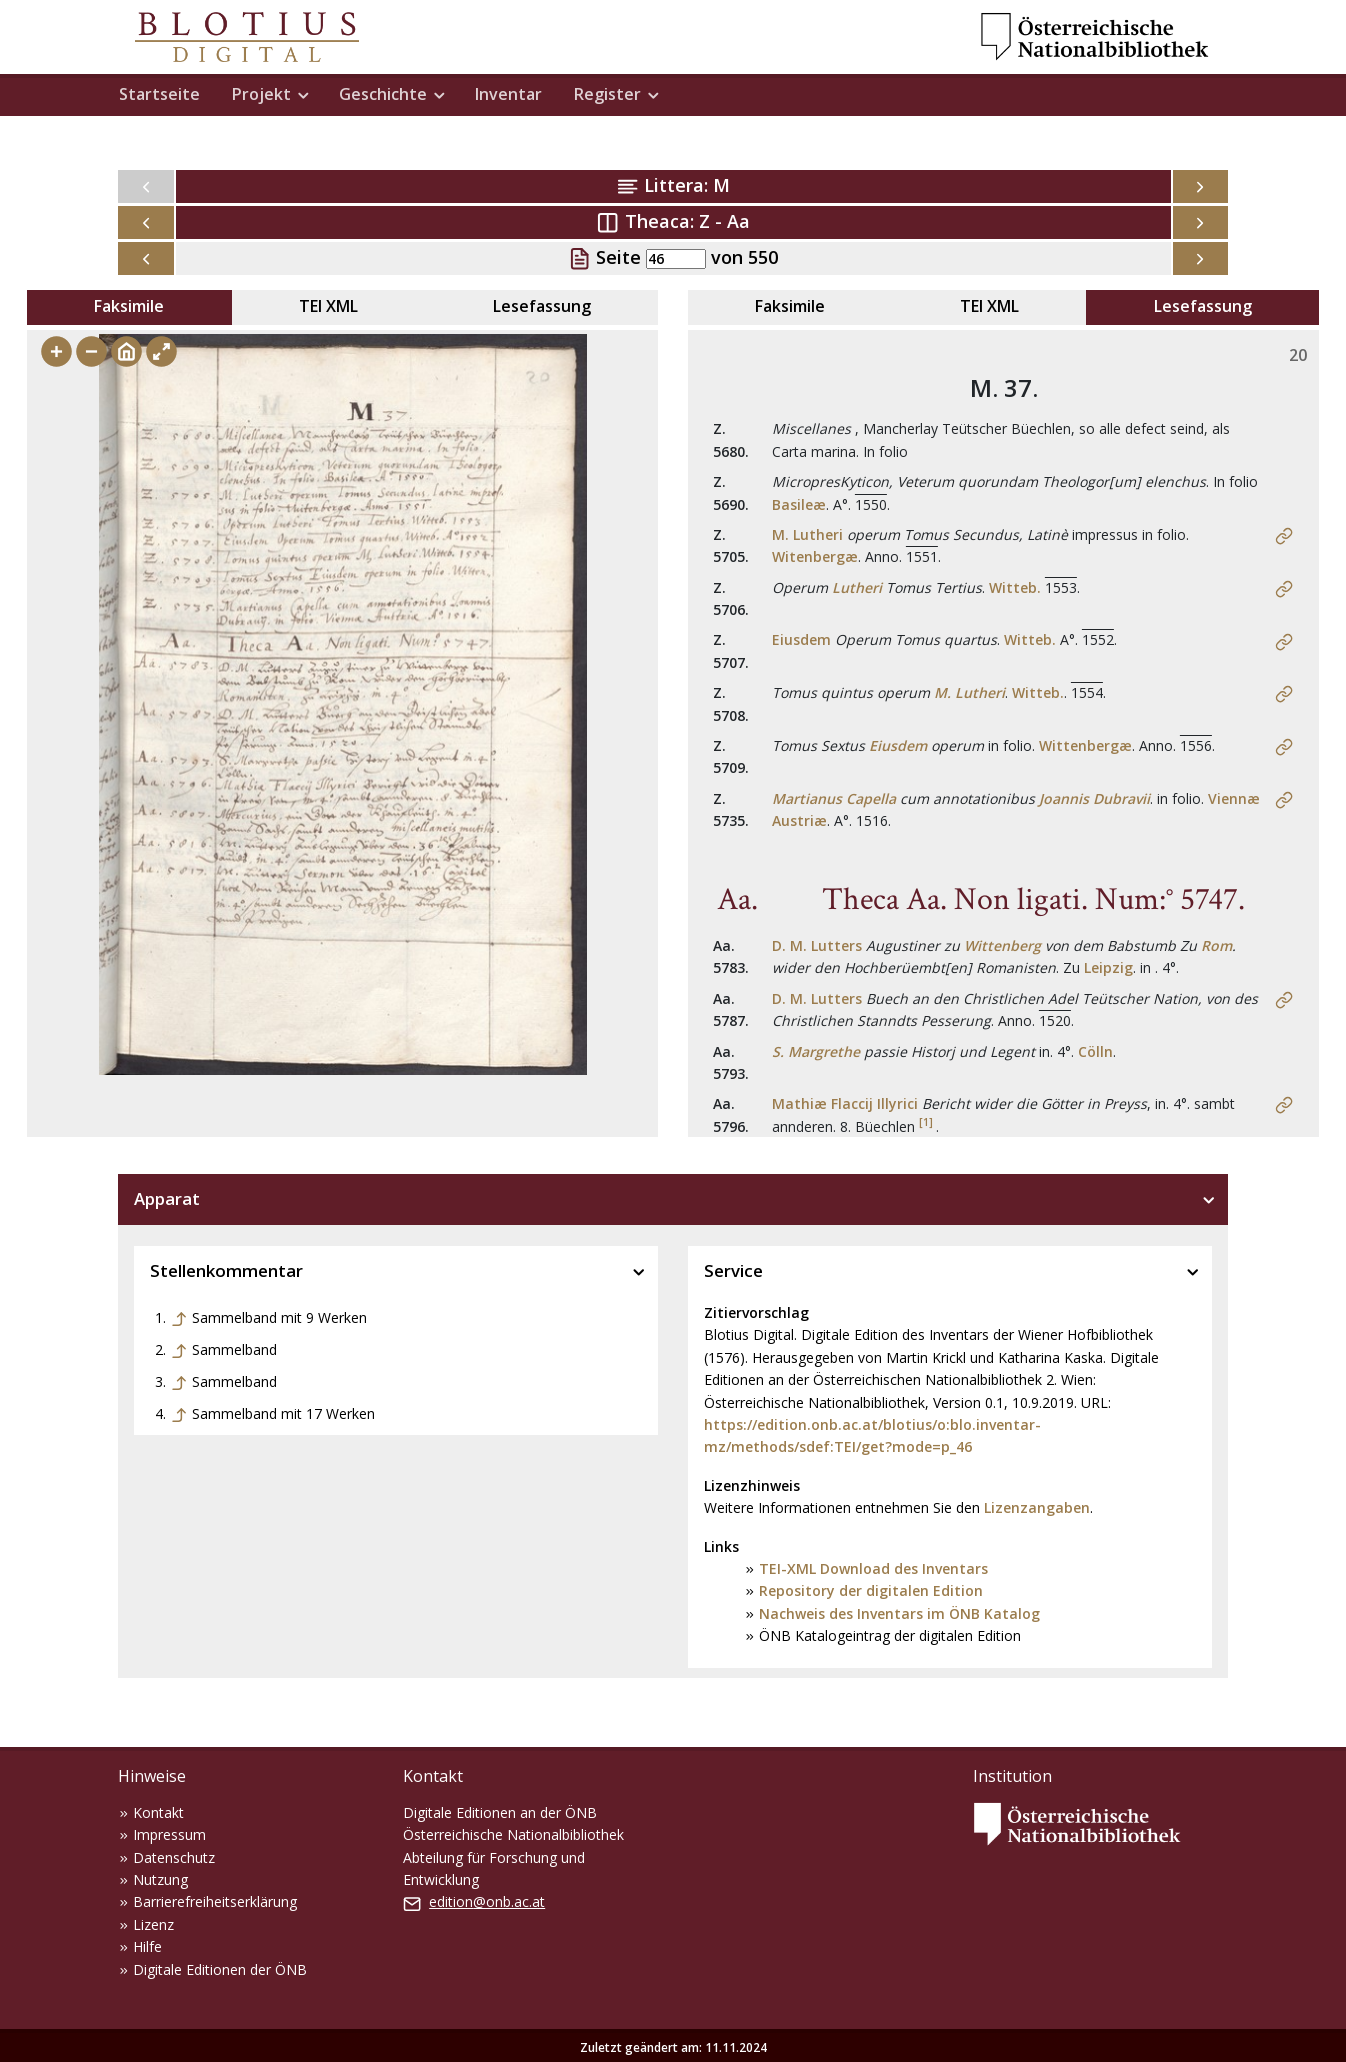 This screenshot has height=2062, width=1346. I want to click on Lizenz, so click(153, 1924).